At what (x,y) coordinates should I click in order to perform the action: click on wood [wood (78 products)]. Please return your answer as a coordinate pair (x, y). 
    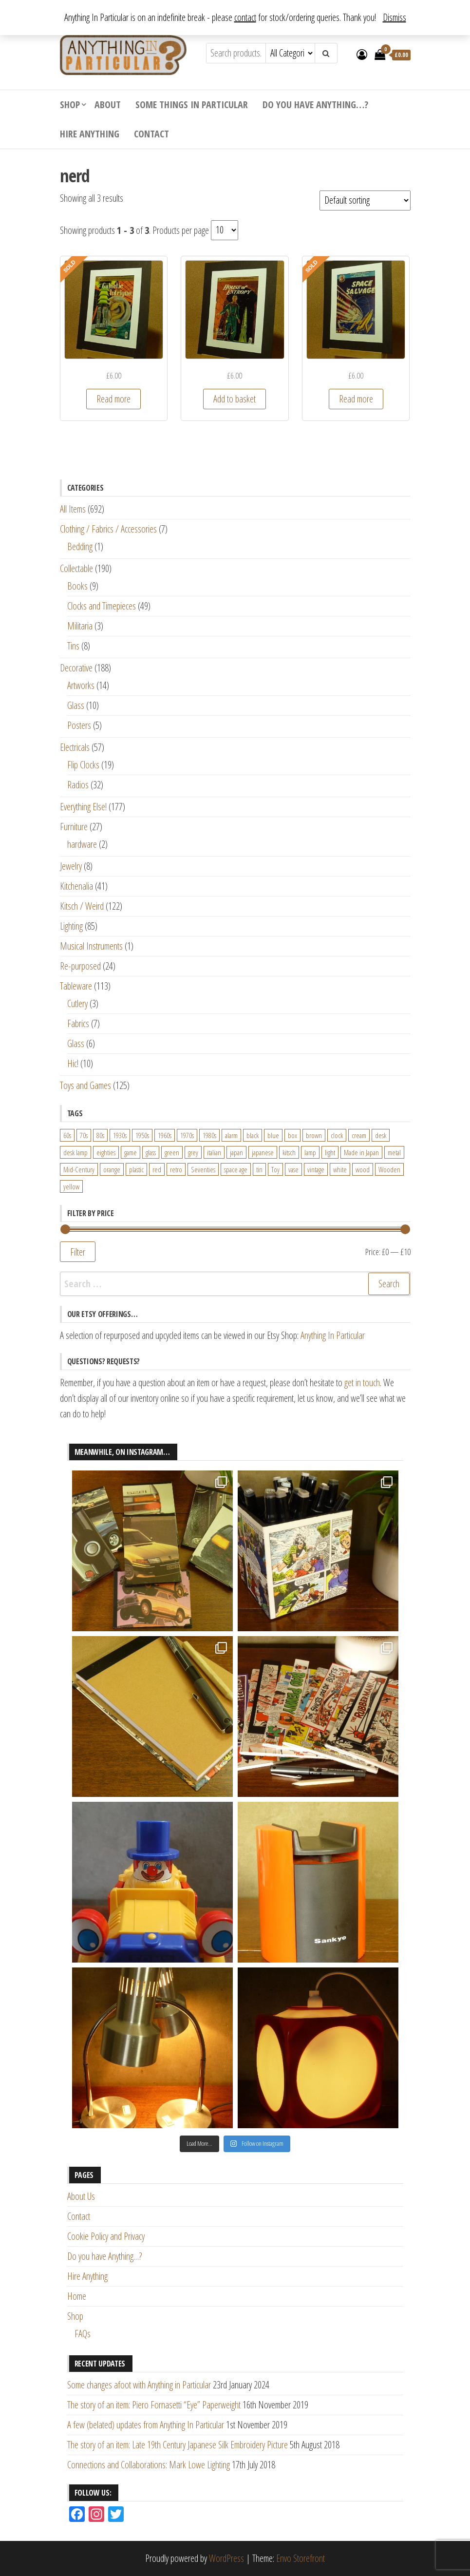
    Looking at the image, I should click on (363, 1169).